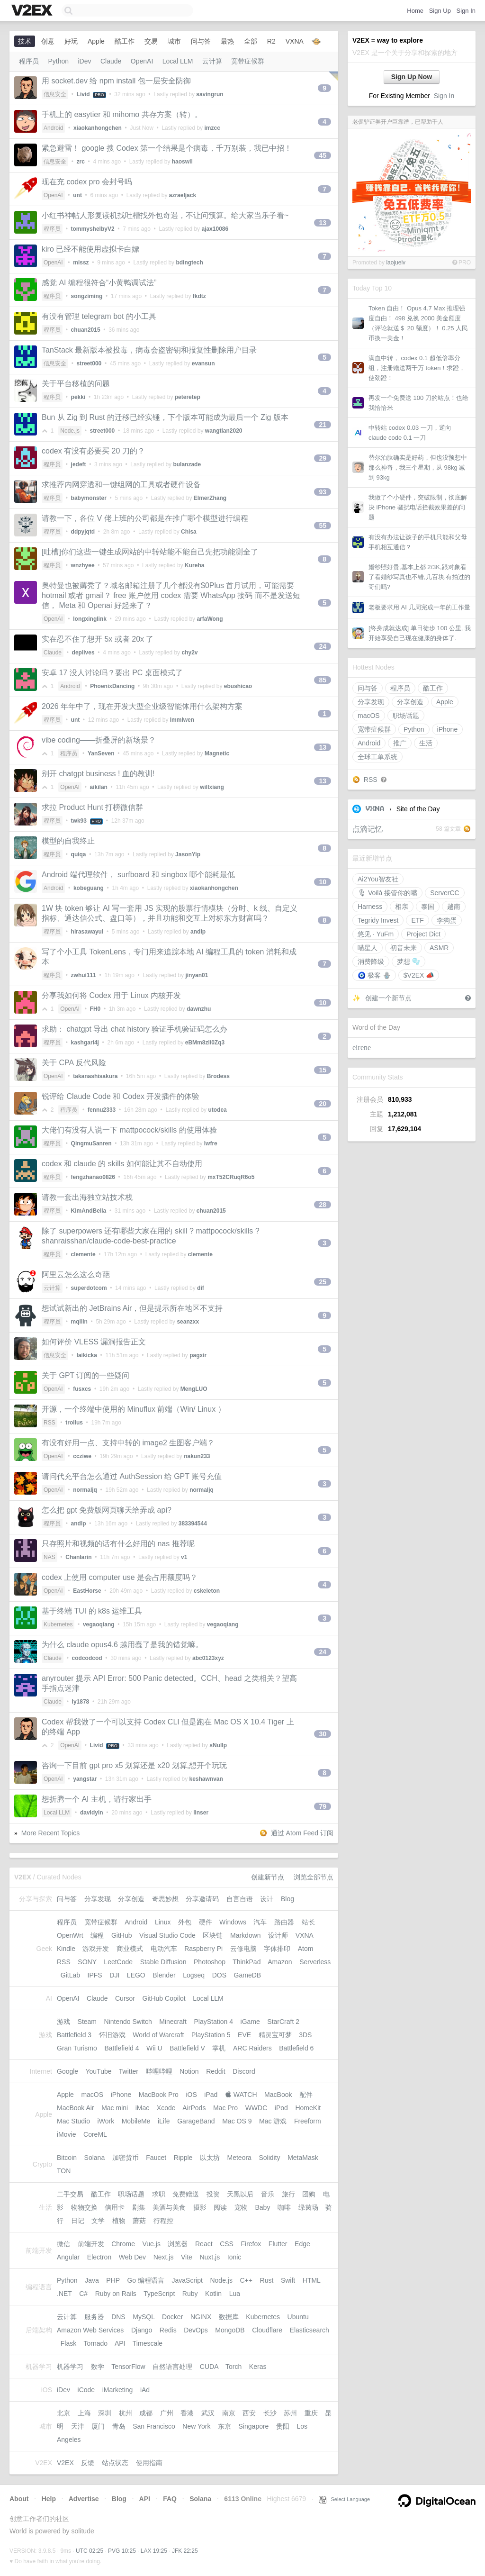  I want to click on 站长, so click(308, 1922).